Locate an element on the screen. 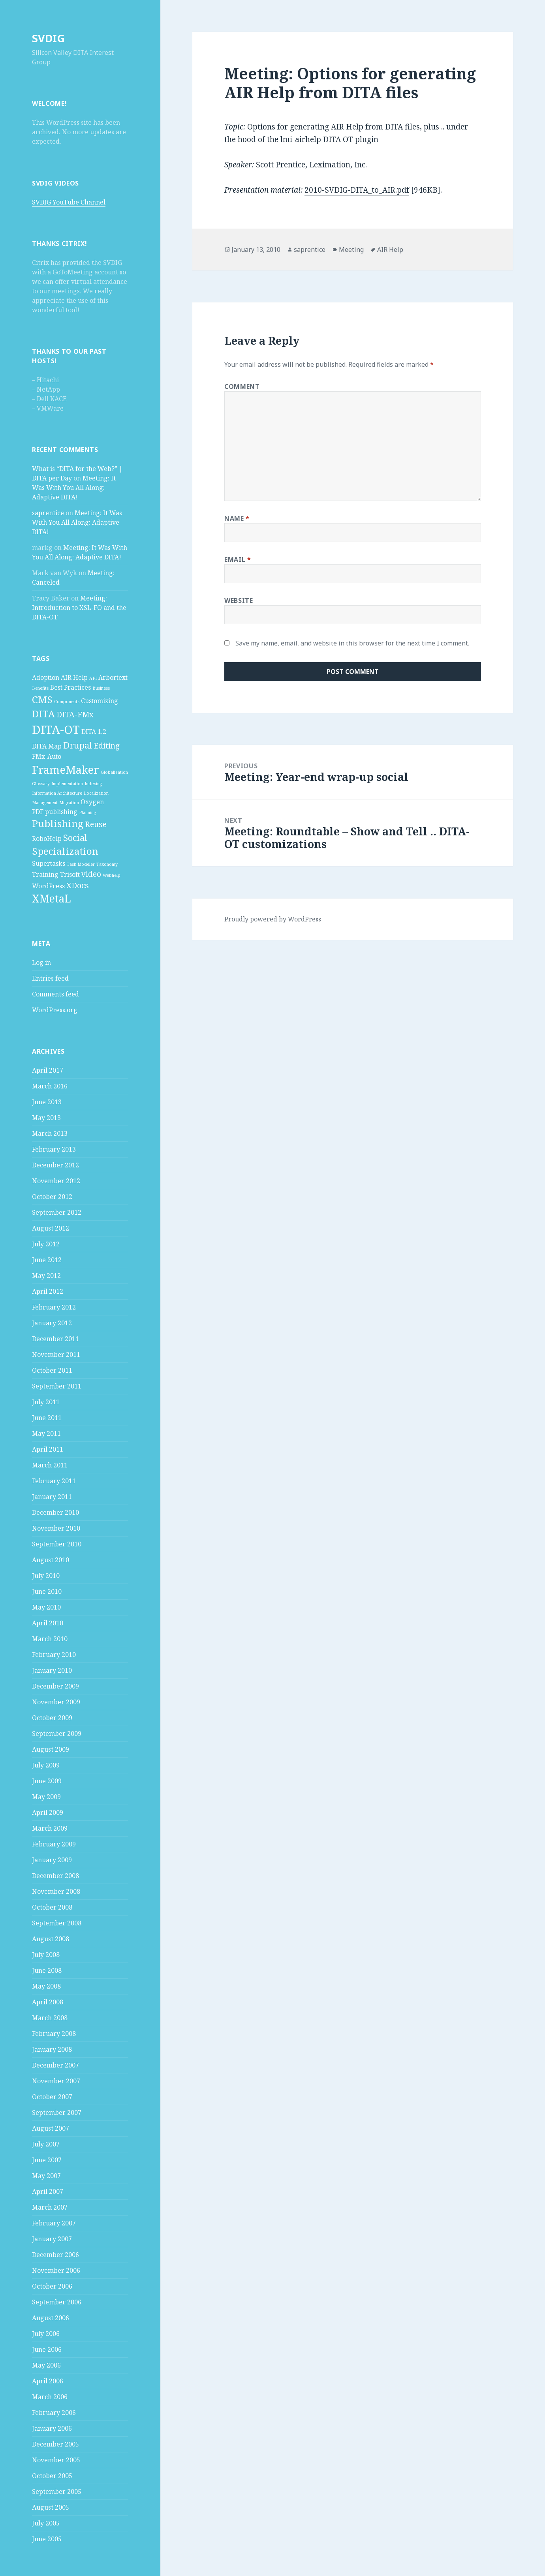  DITA [DITA (5 items)] is located at coordinates (43, 713).